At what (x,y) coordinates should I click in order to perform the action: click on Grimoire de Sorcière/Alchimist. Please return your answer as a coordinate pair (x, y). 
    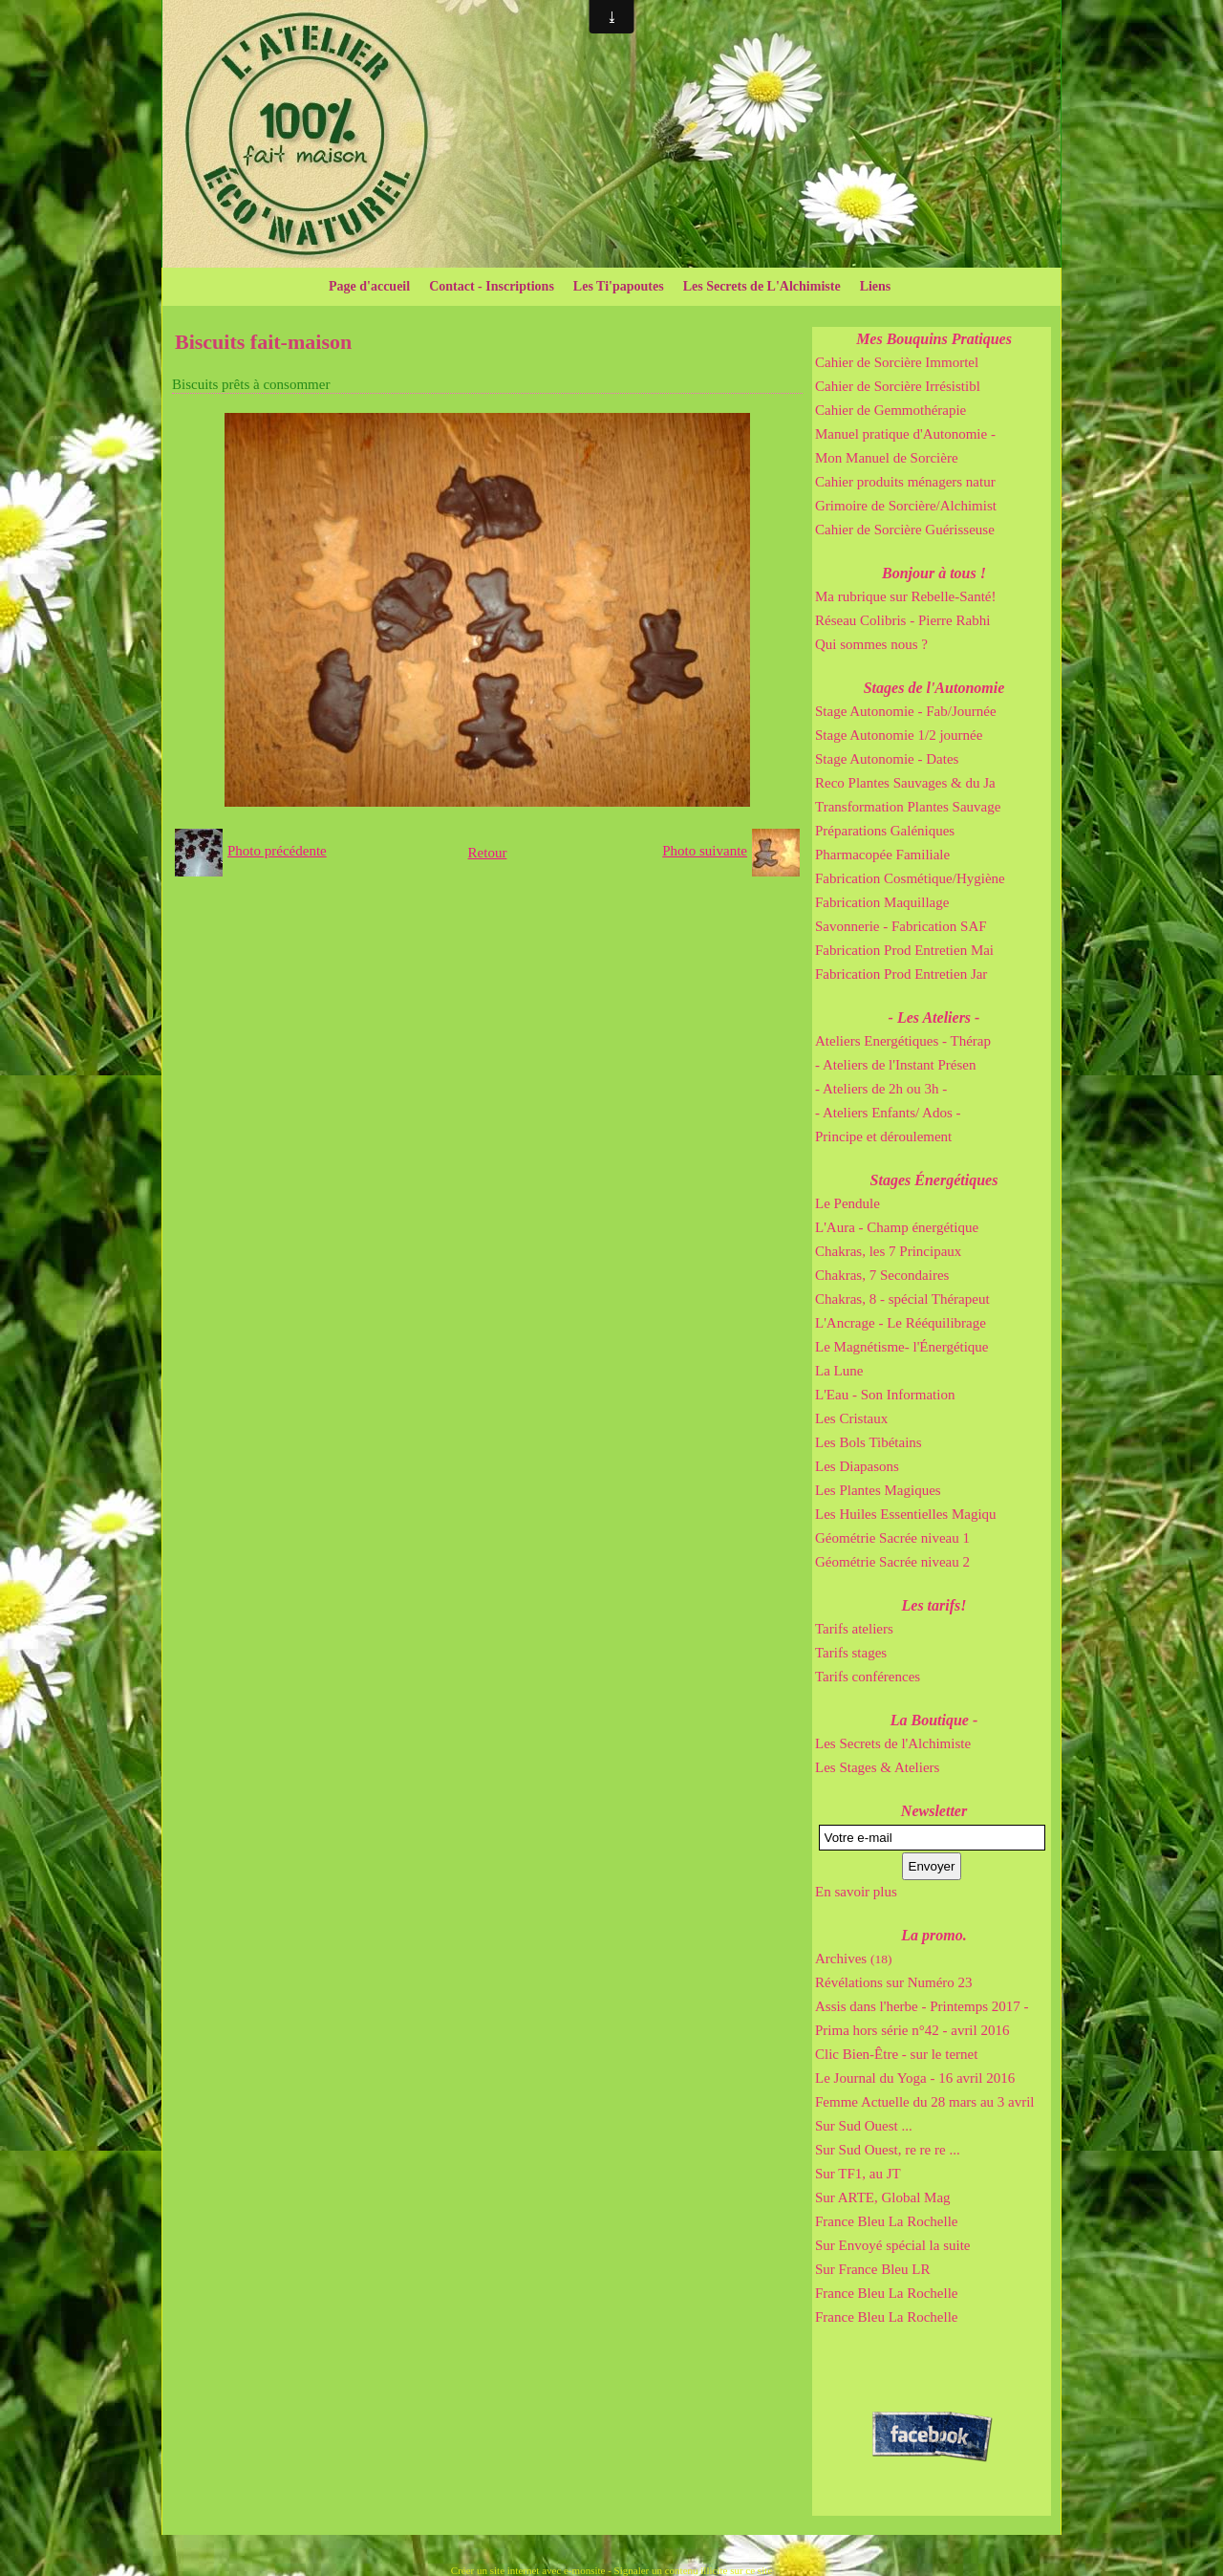
    Looking at the image, I should click on (906, 505).